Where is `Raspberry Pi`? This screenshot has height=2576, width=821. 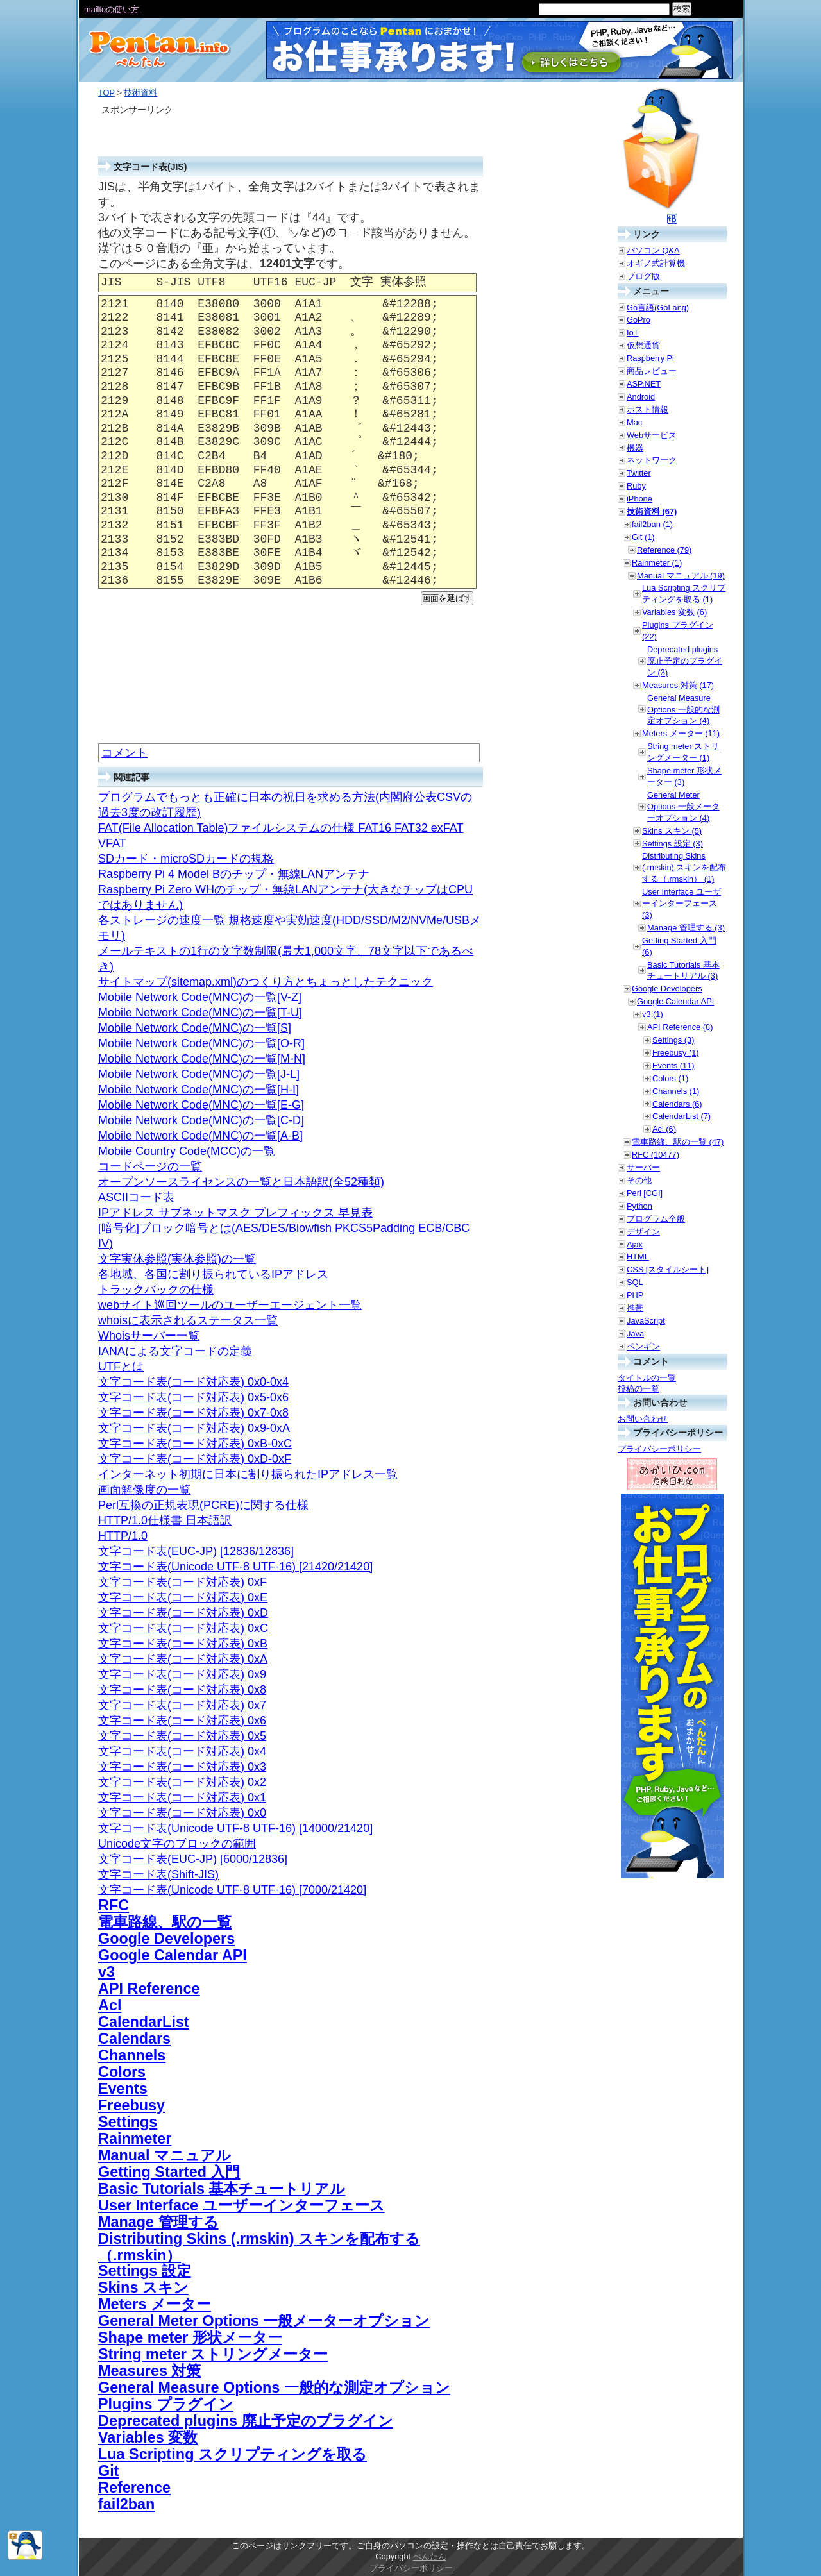 Raspberry Pi is located at coordinates (650, 358).